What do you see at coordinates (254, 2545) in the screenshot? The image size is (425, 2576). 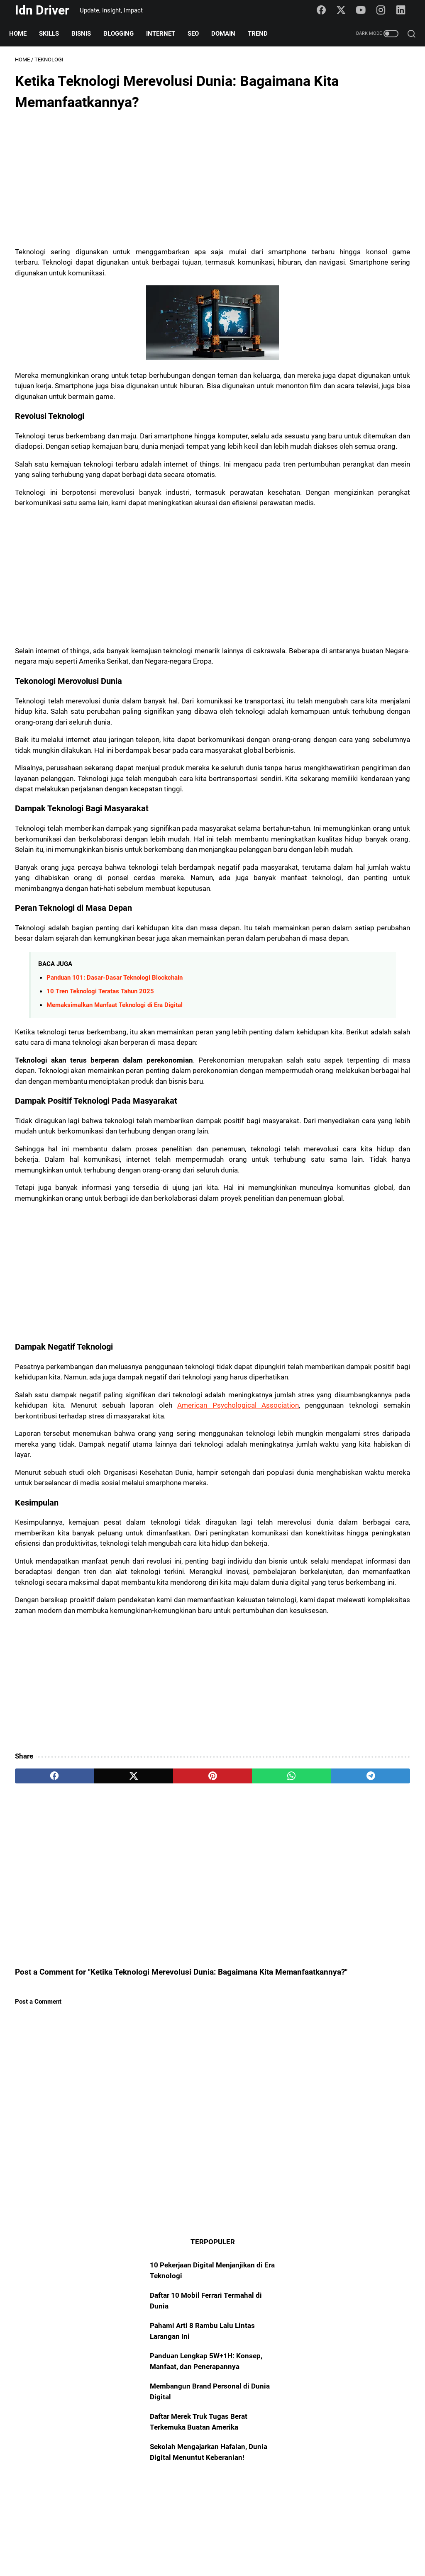 I see `Disclaimer` at bounding box center [254, 2545].